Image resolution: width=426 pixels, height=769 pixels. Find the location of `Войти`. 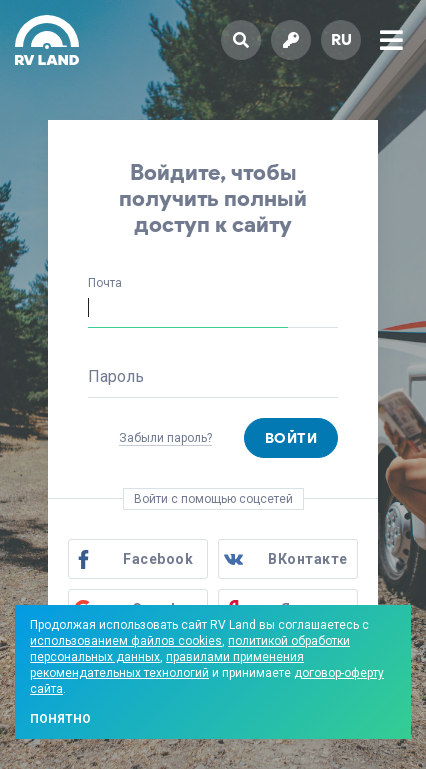

Войти is located at coordinates (291, 438).